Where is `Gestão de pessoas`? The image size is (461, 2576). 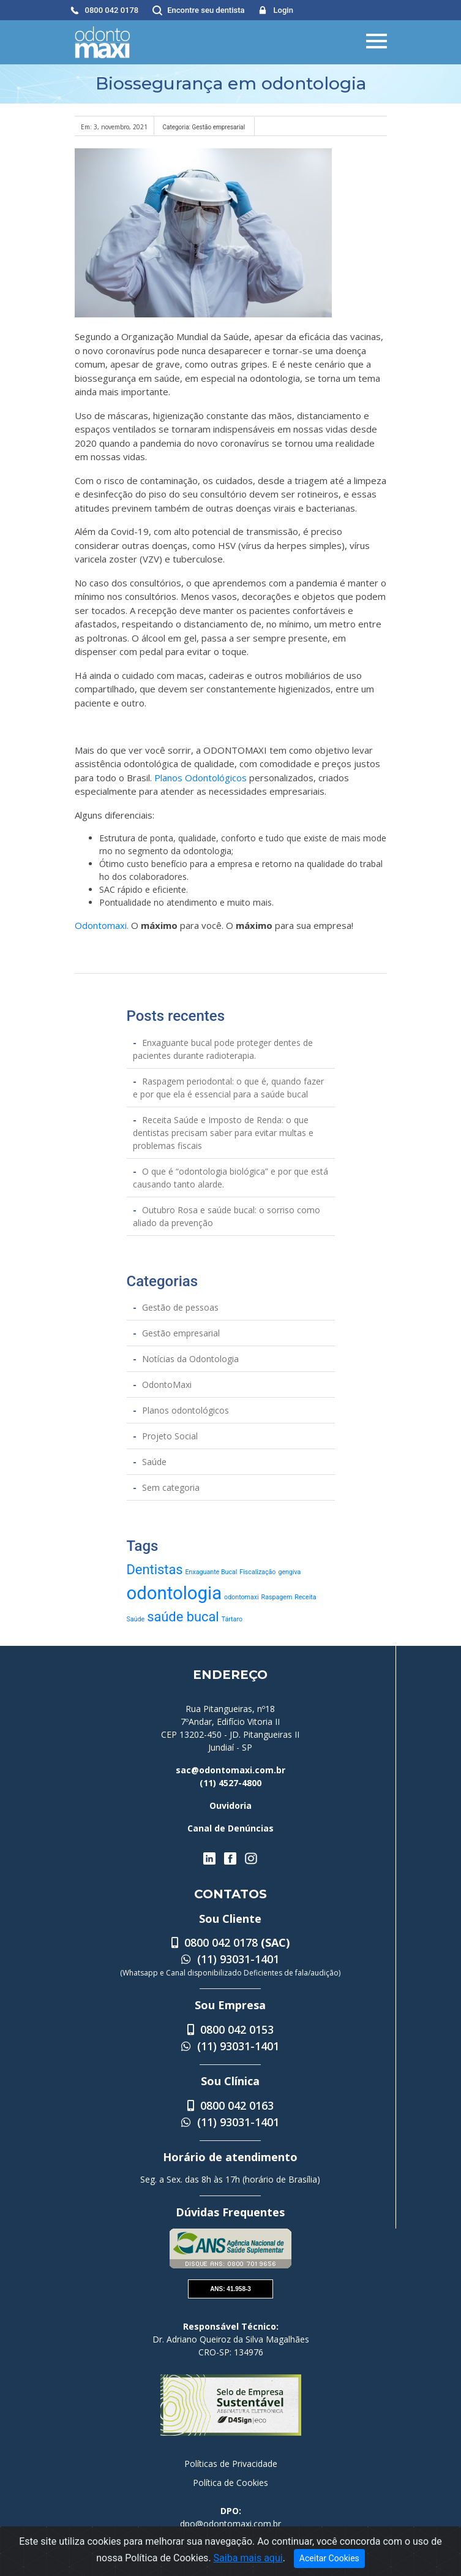 Gestão de pessoas is located at coordinates (180, 1307).